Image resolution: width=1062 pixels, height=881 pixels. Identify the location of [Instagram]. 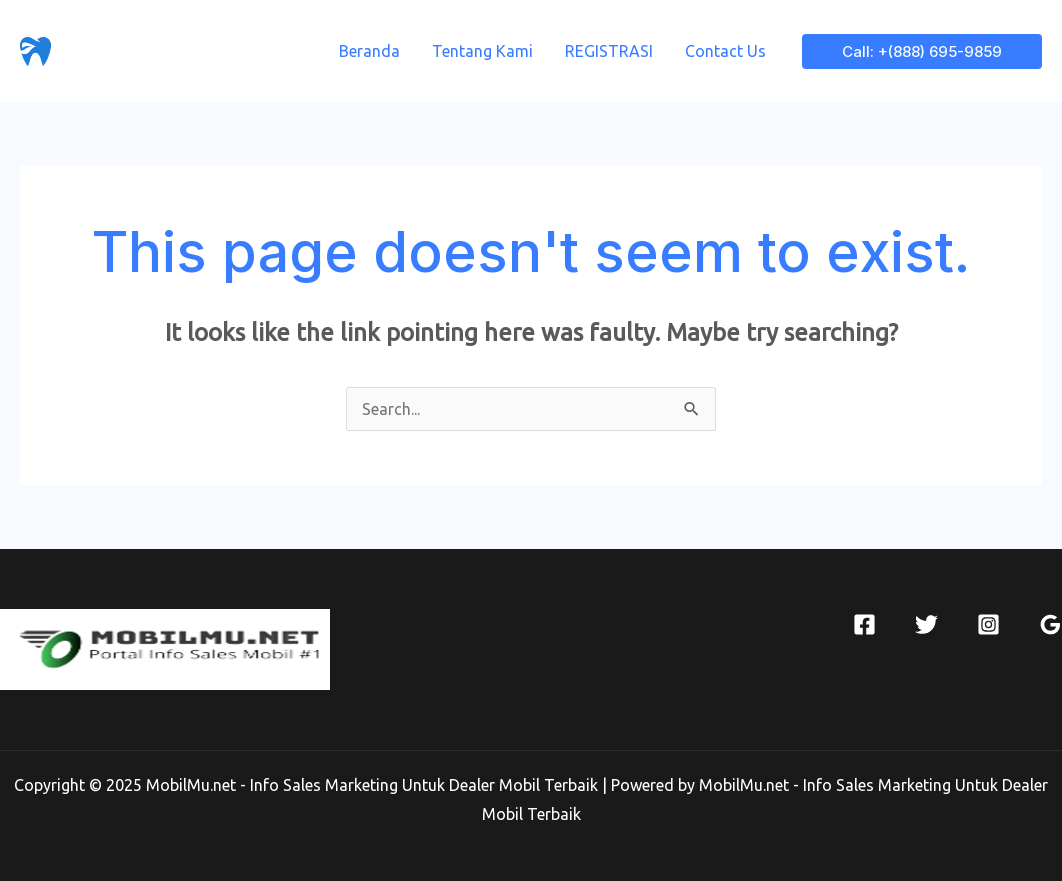
(988, 624).